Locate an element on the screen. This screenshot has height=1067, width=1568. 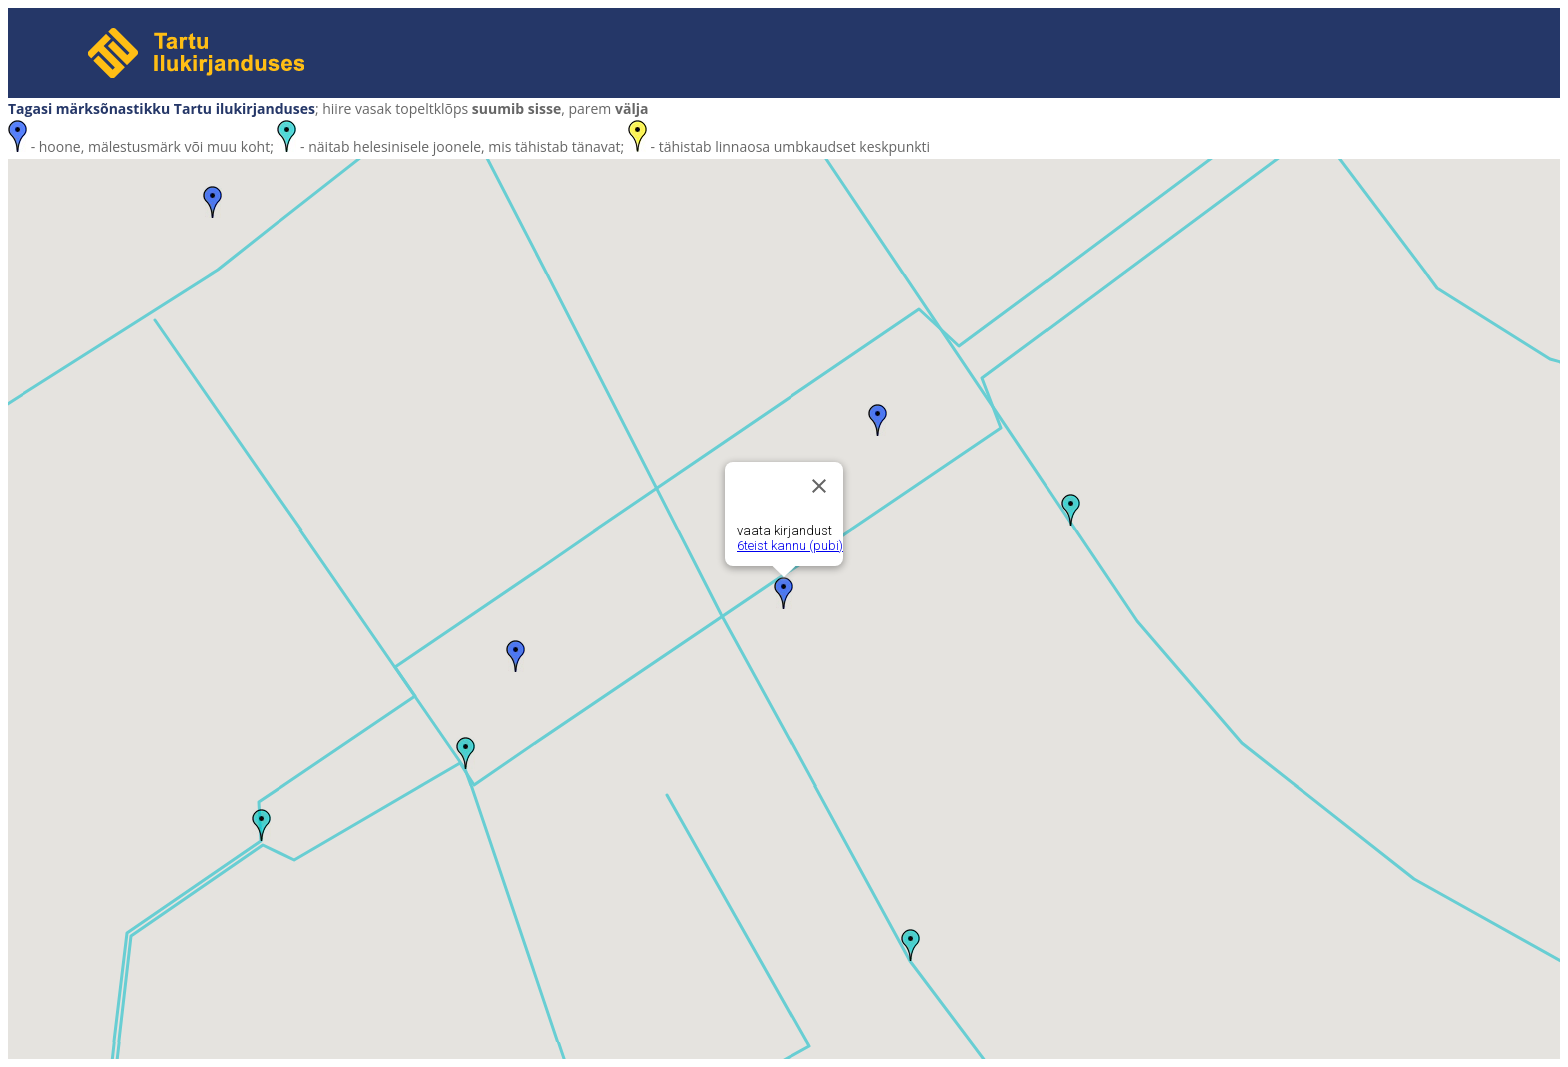
[Close] is located at coordinates (819, 486).